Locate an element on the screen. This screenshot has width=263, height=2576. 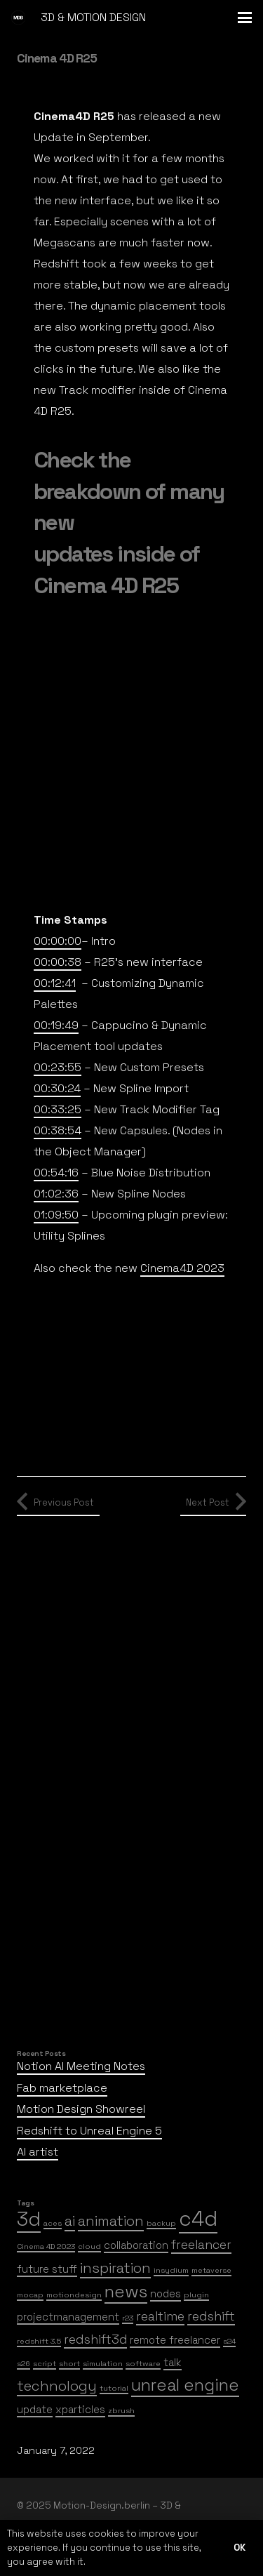
Motion Design Showreel is located at coordinates (81, 2109).